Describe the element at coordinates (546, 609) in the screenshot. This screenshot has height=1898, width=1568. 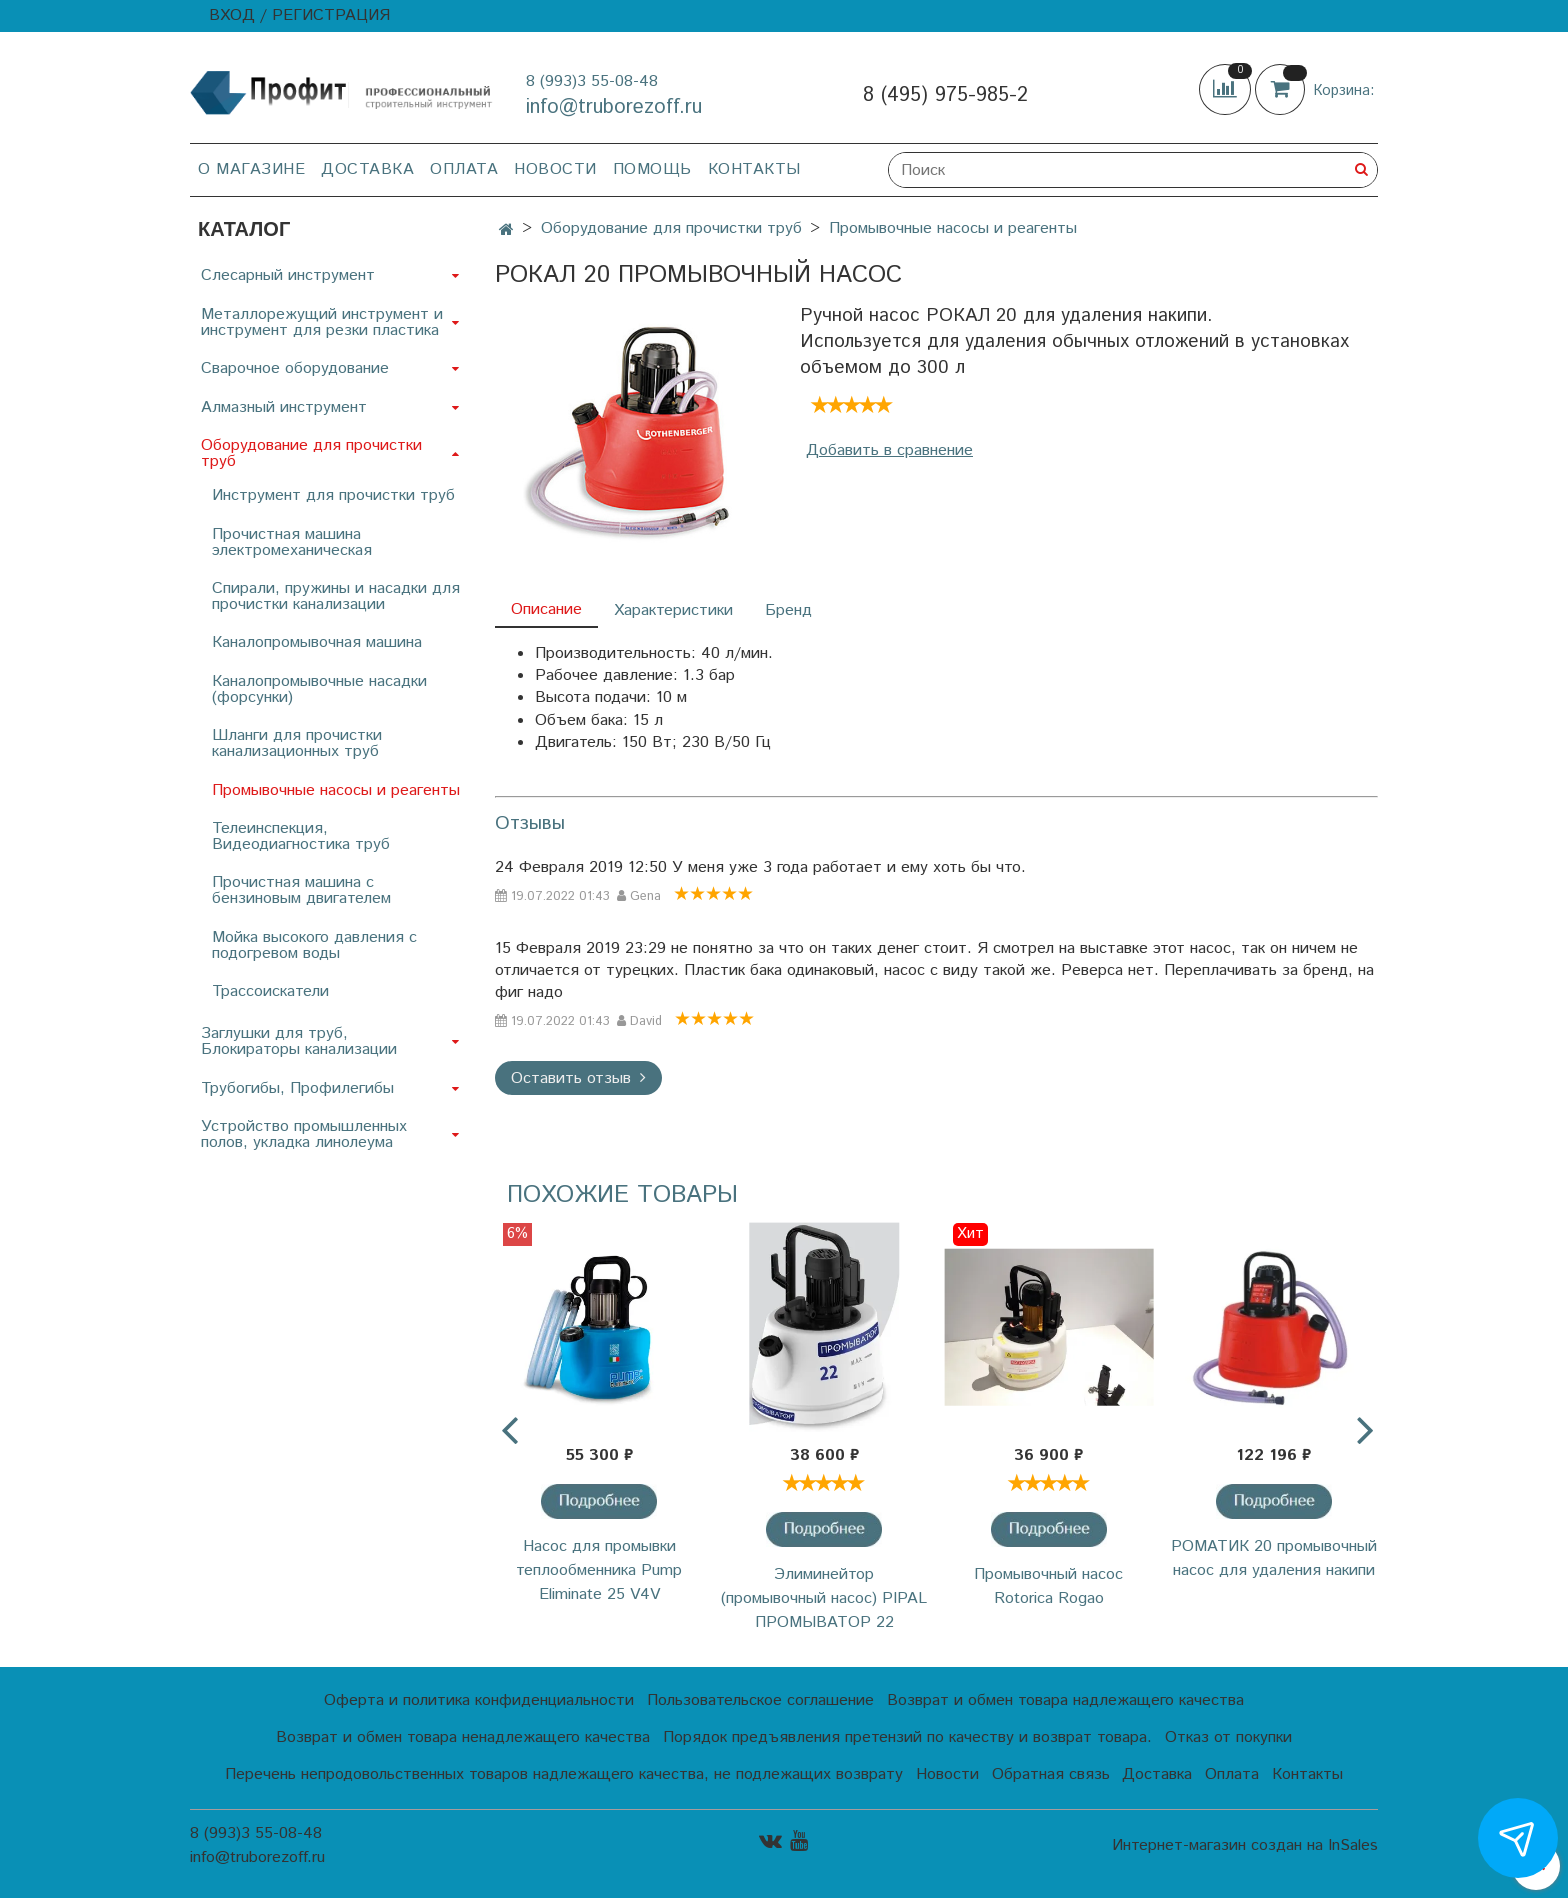
I see `Описание` at that location.